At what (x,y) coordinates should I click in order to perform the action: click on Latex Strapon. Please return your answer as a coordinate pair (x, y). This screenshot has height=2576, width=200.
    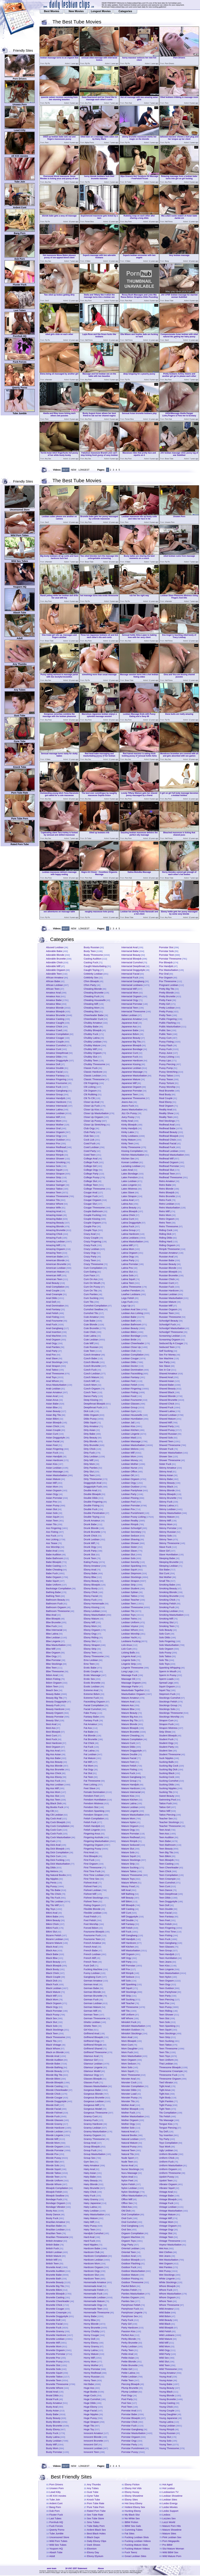
    Looking at the image, I should click on (129, 1196).